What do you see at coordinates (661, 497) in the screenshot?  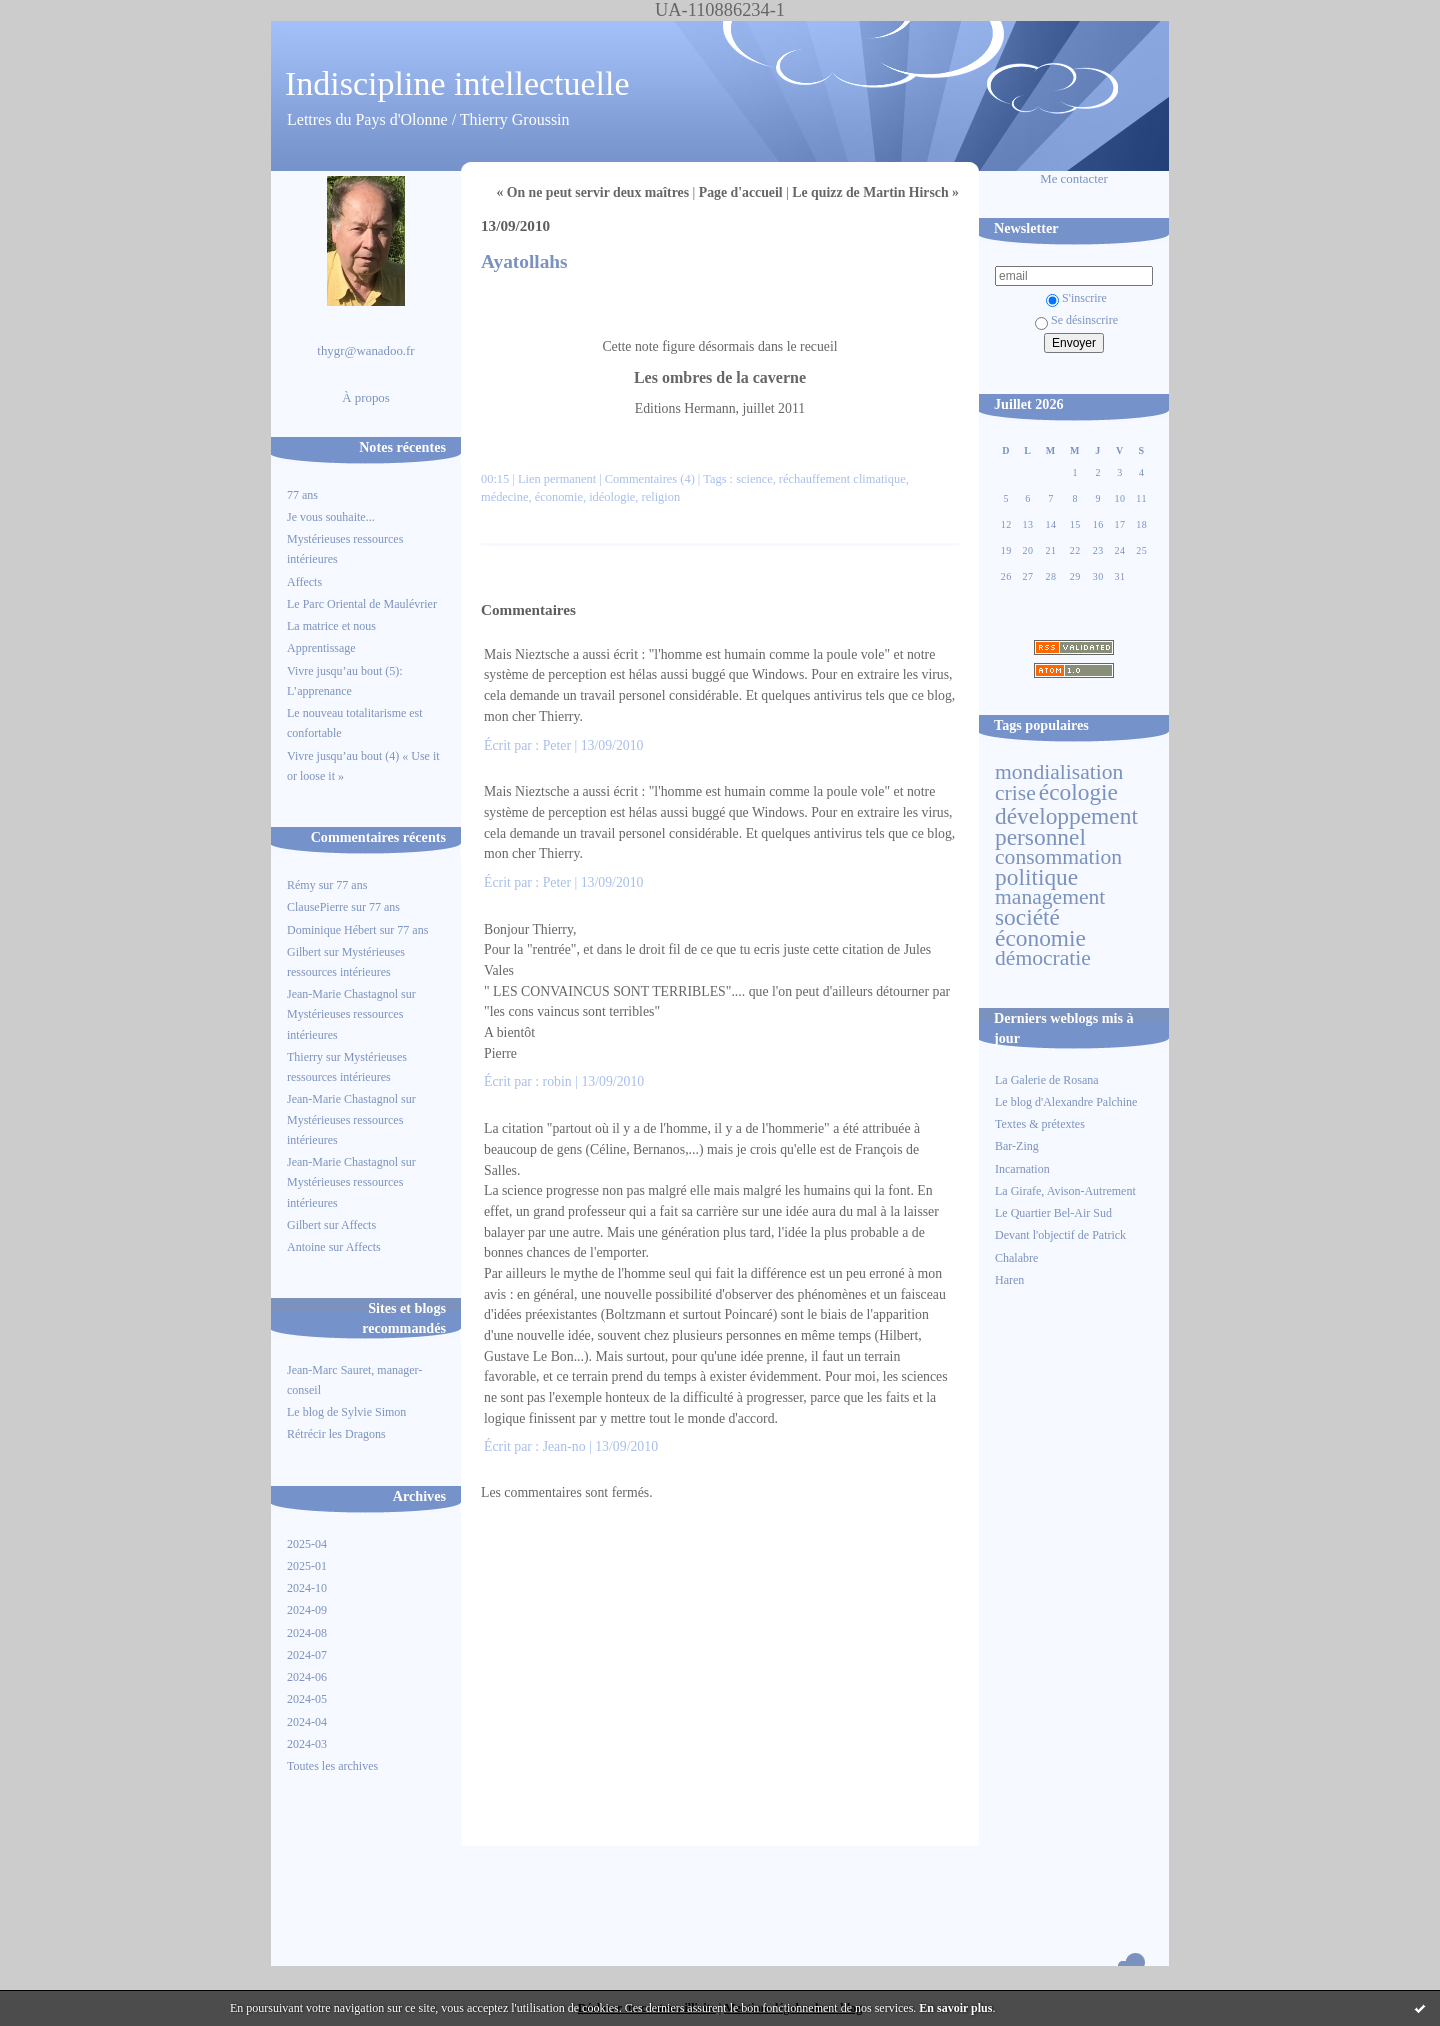 I see `religion` at bounding box center [661, 497].